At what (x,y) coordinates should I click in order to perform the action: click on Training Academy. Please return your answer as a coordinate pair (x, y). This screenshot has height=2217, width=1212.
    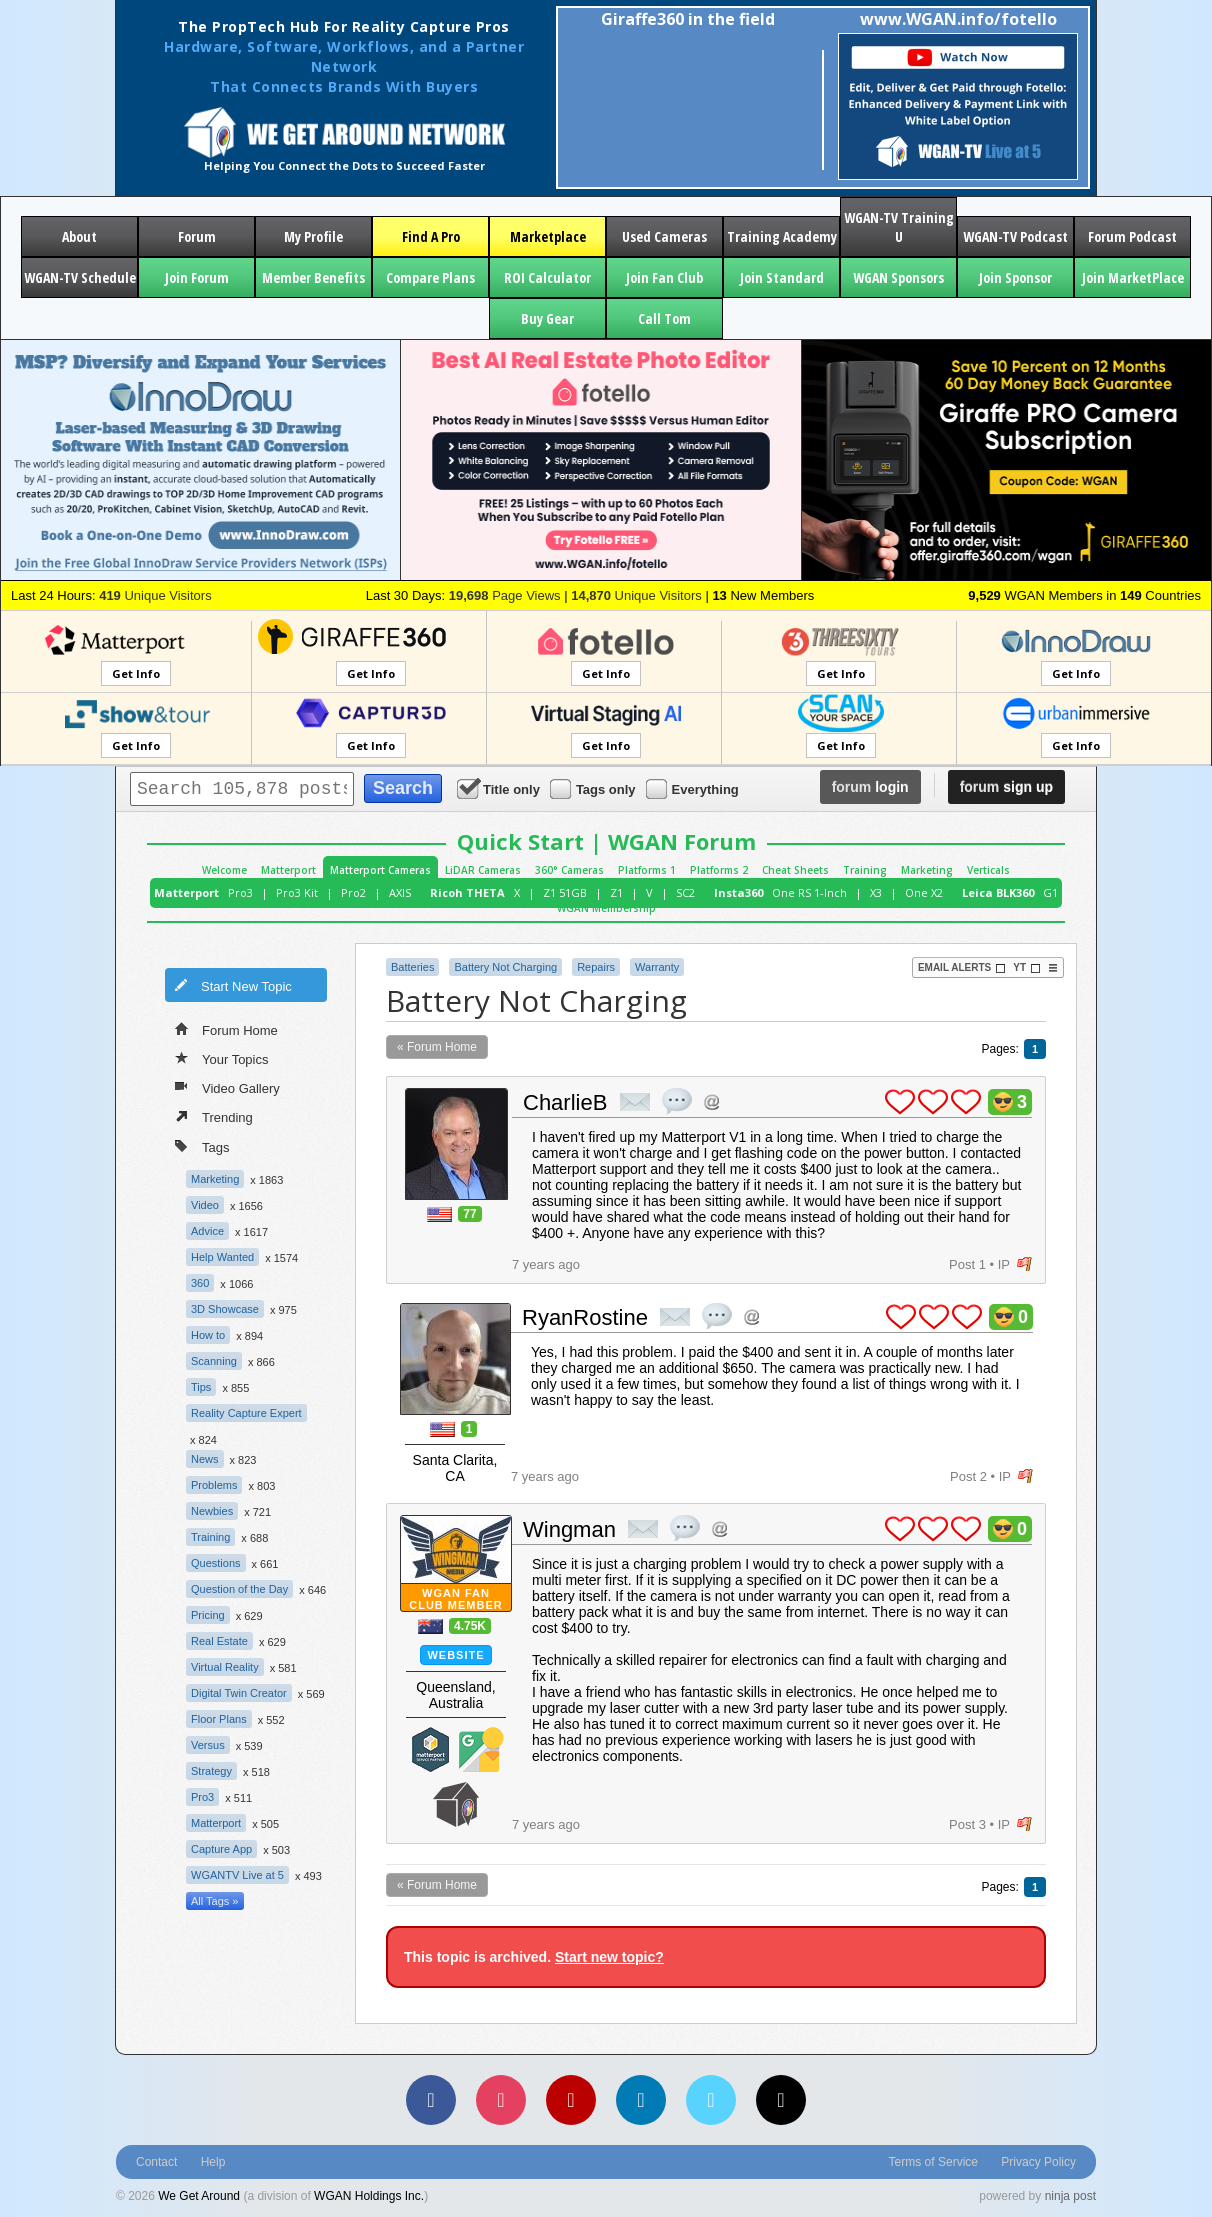
    Looking at the image, I should click on (782, 236).